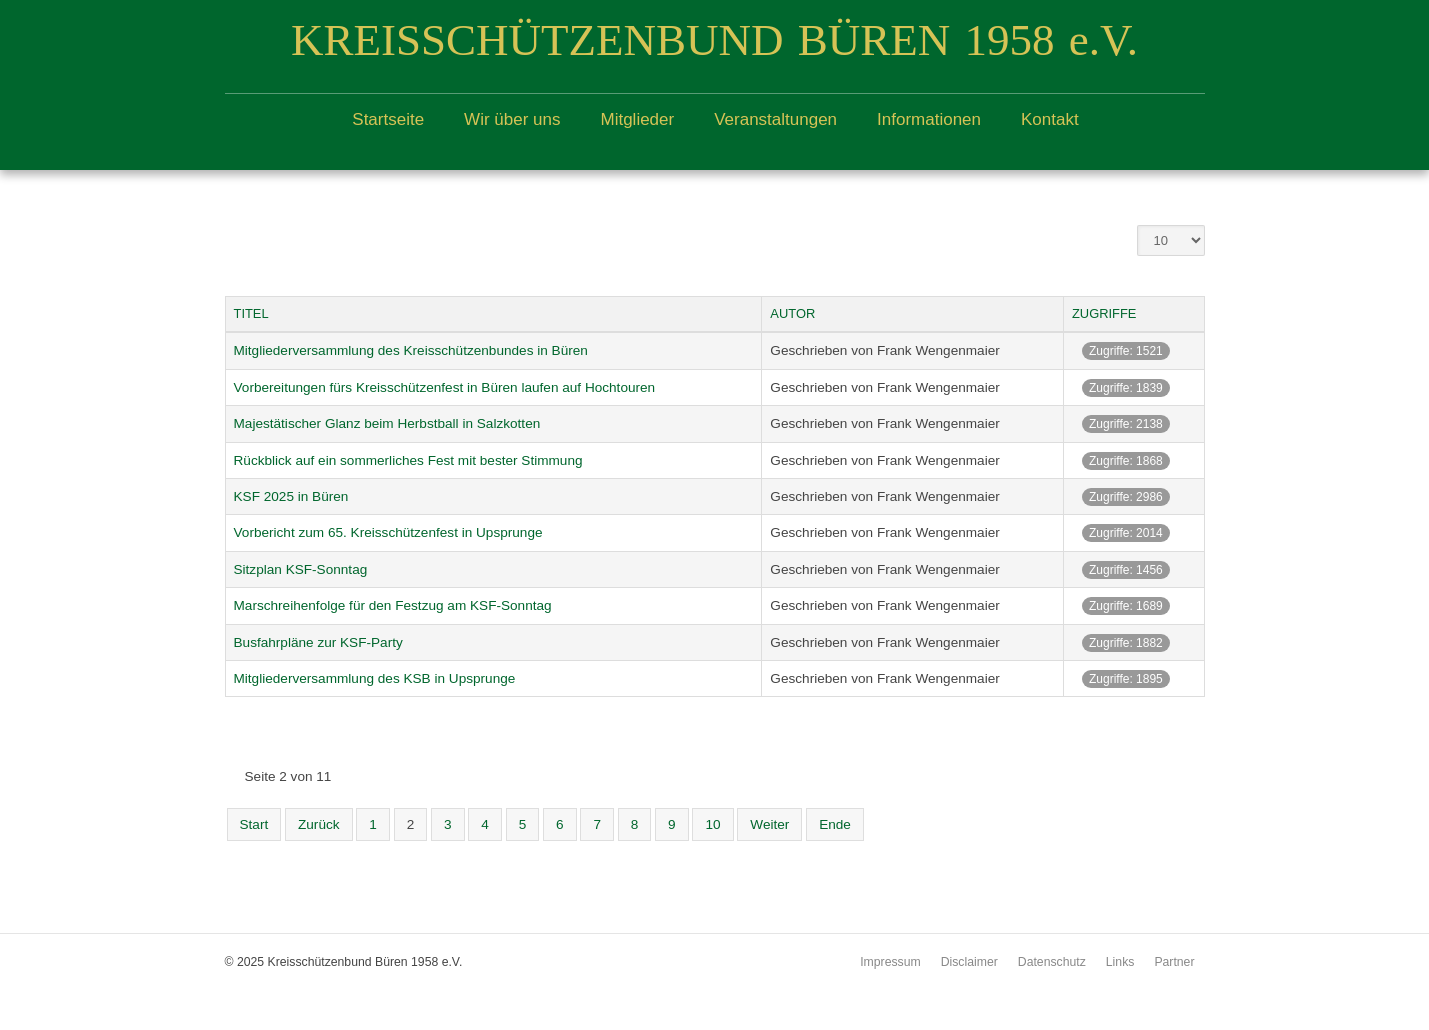 This screenshot has height=1030, width=1429. What do you see at coordinates (769, 824) in the screenshot?
I see `Weiter` at bounding box center [769, 824].